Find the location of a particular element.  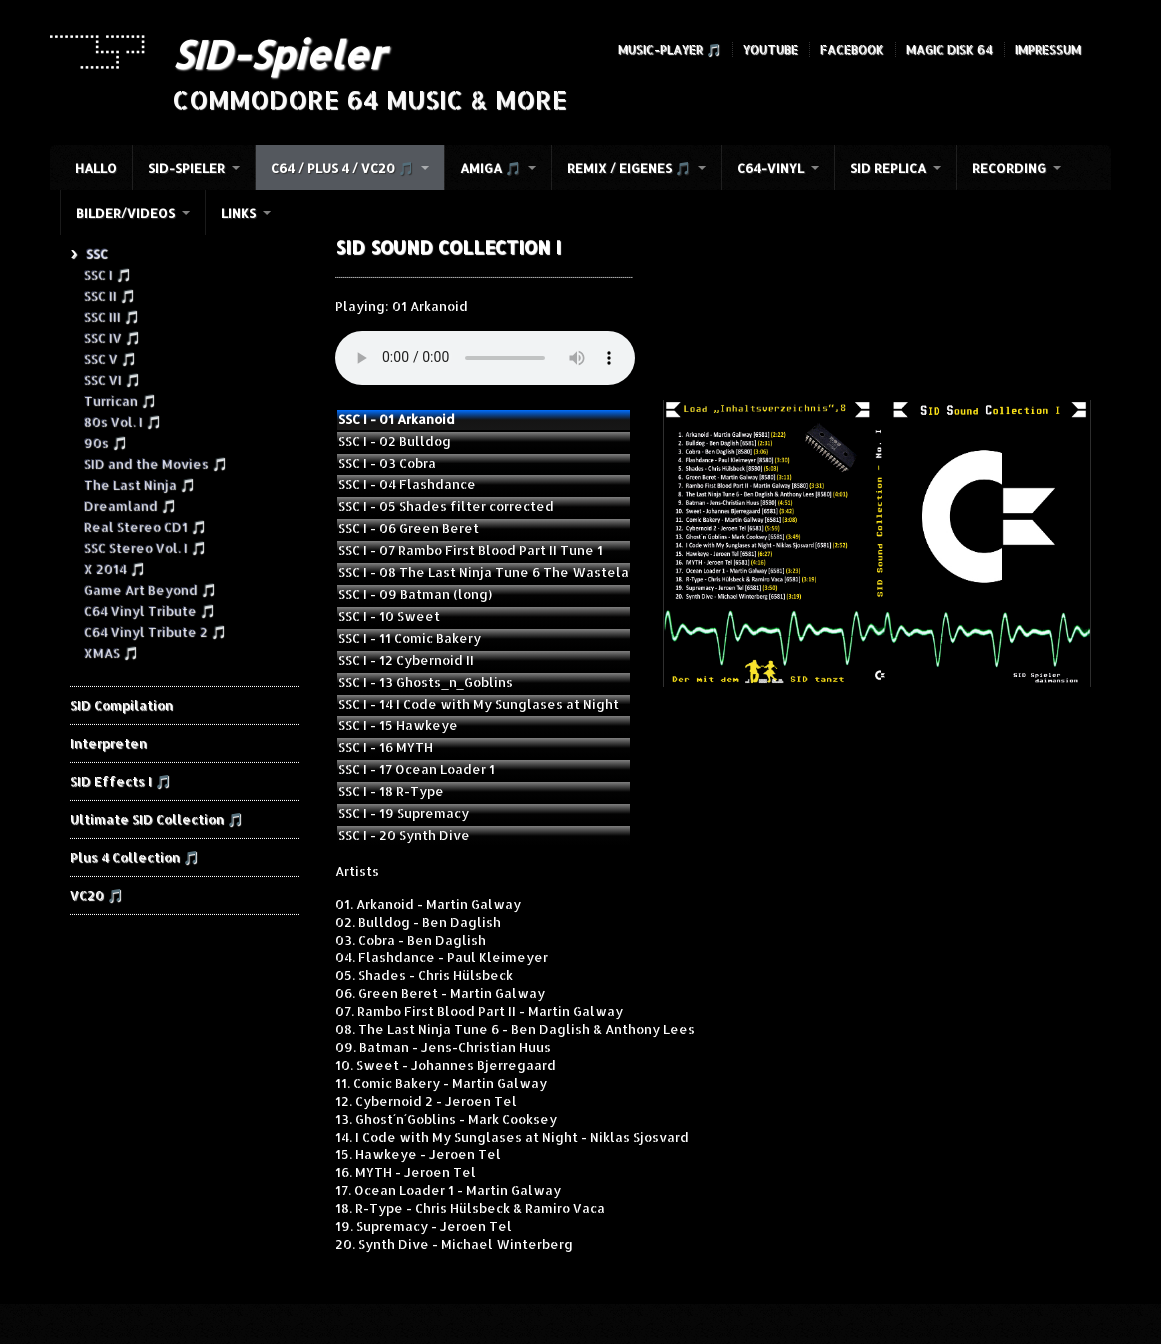

Dreamland 🎵 is located at coordinates (129, 505).